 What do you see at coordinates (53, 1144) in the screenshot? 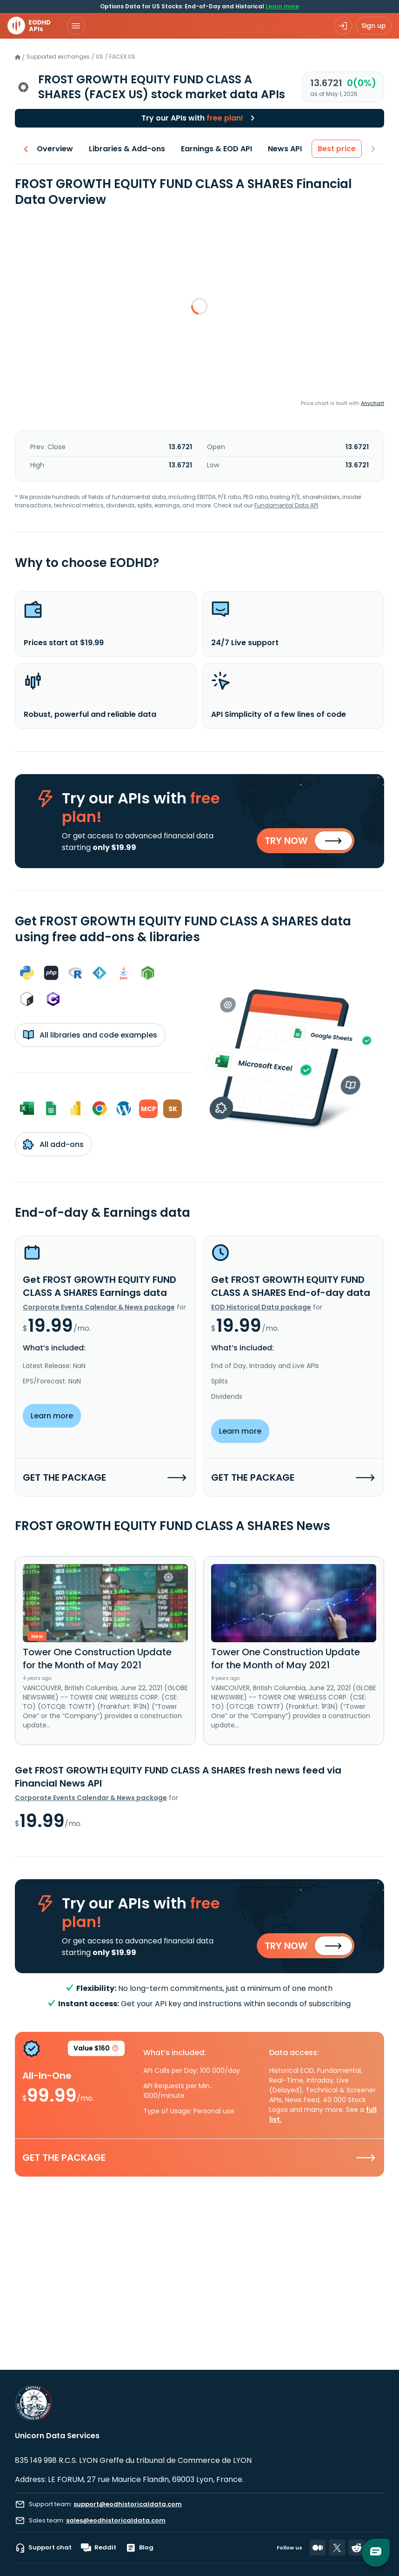
I see `All add-ons` at bounding box center [53, 1144].